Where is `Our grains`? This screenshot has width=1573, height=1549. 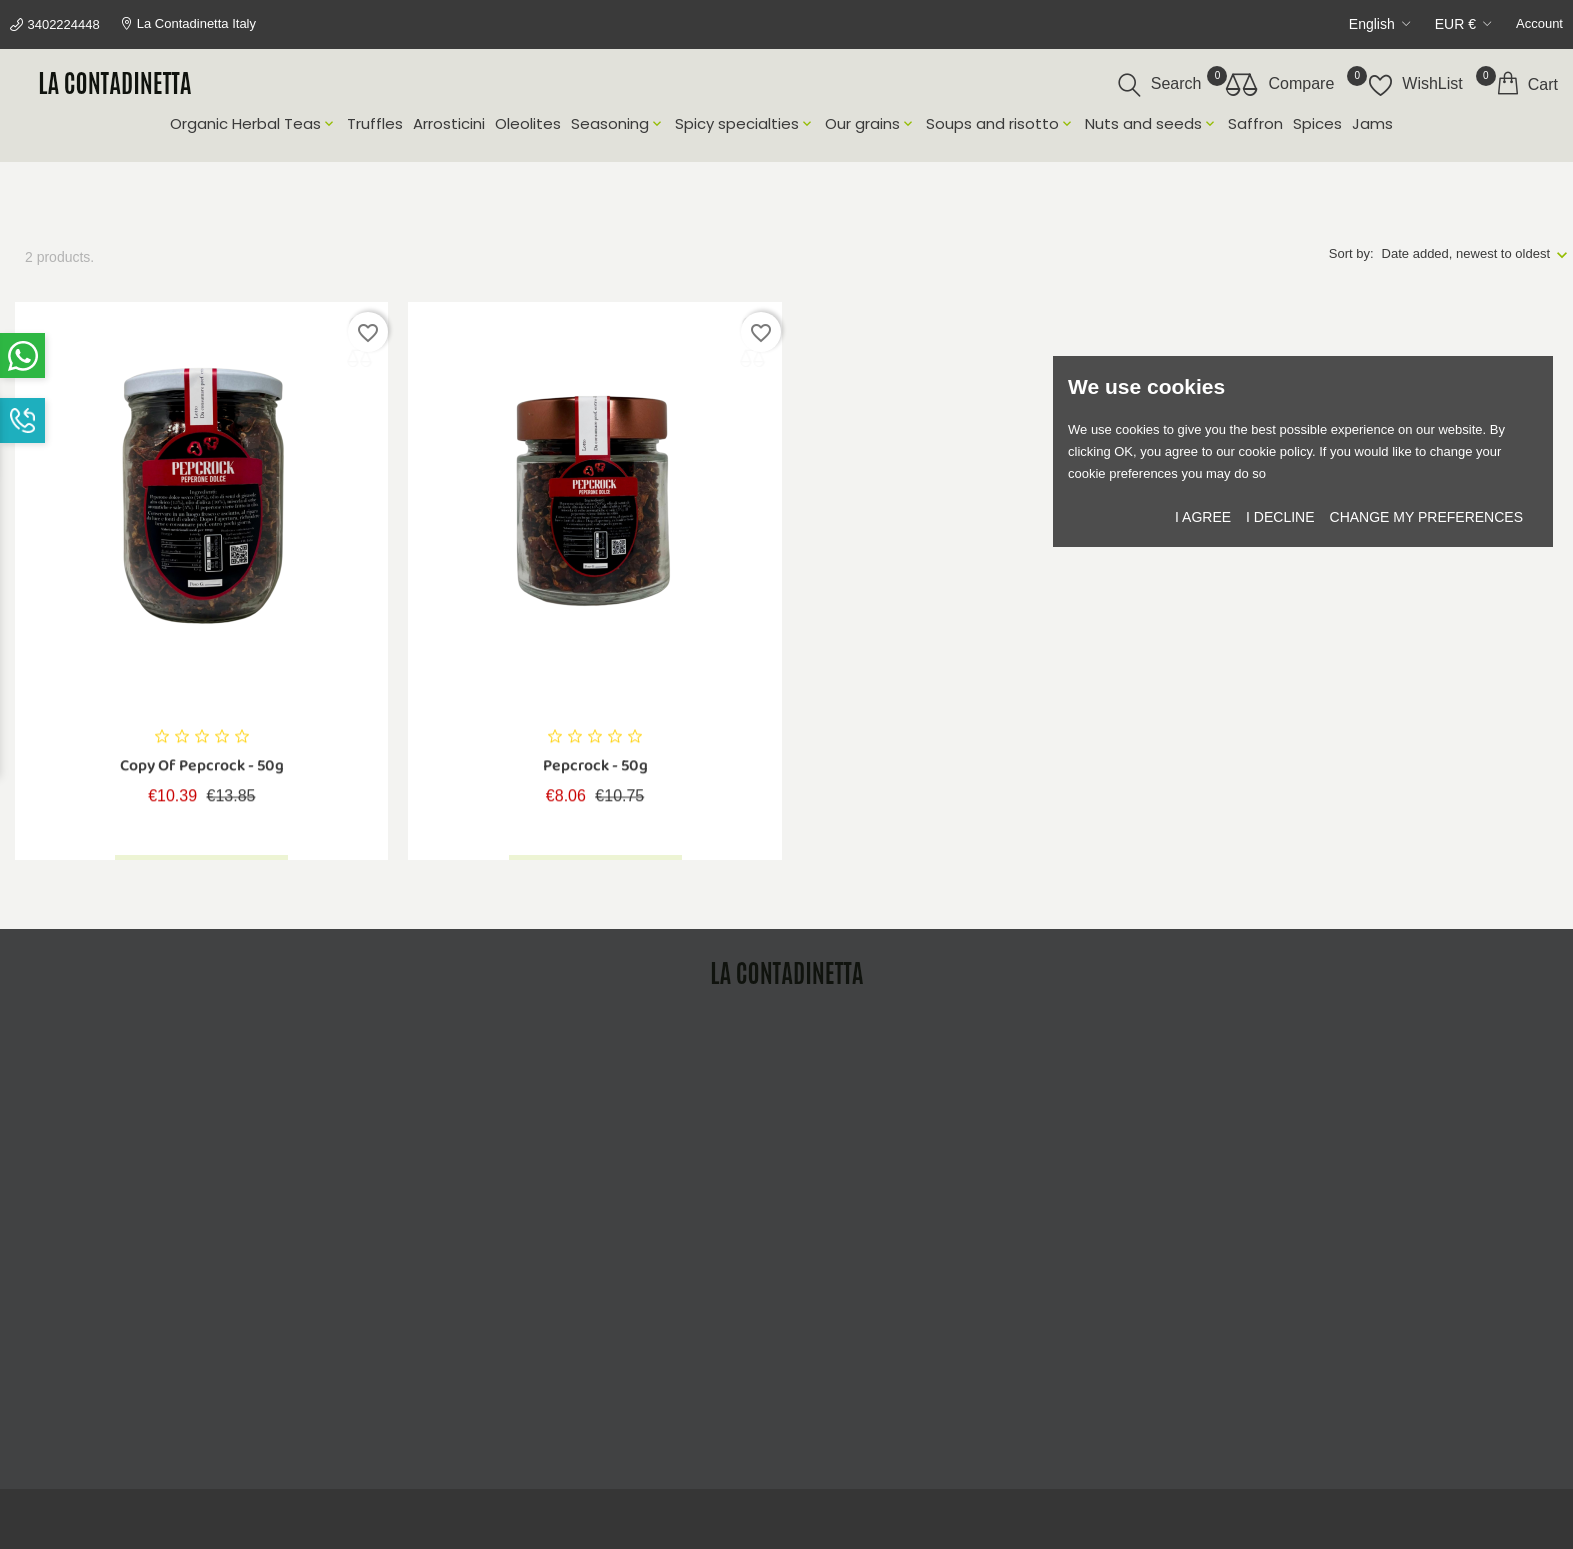
Our grains is located at coordinates (870, 124).